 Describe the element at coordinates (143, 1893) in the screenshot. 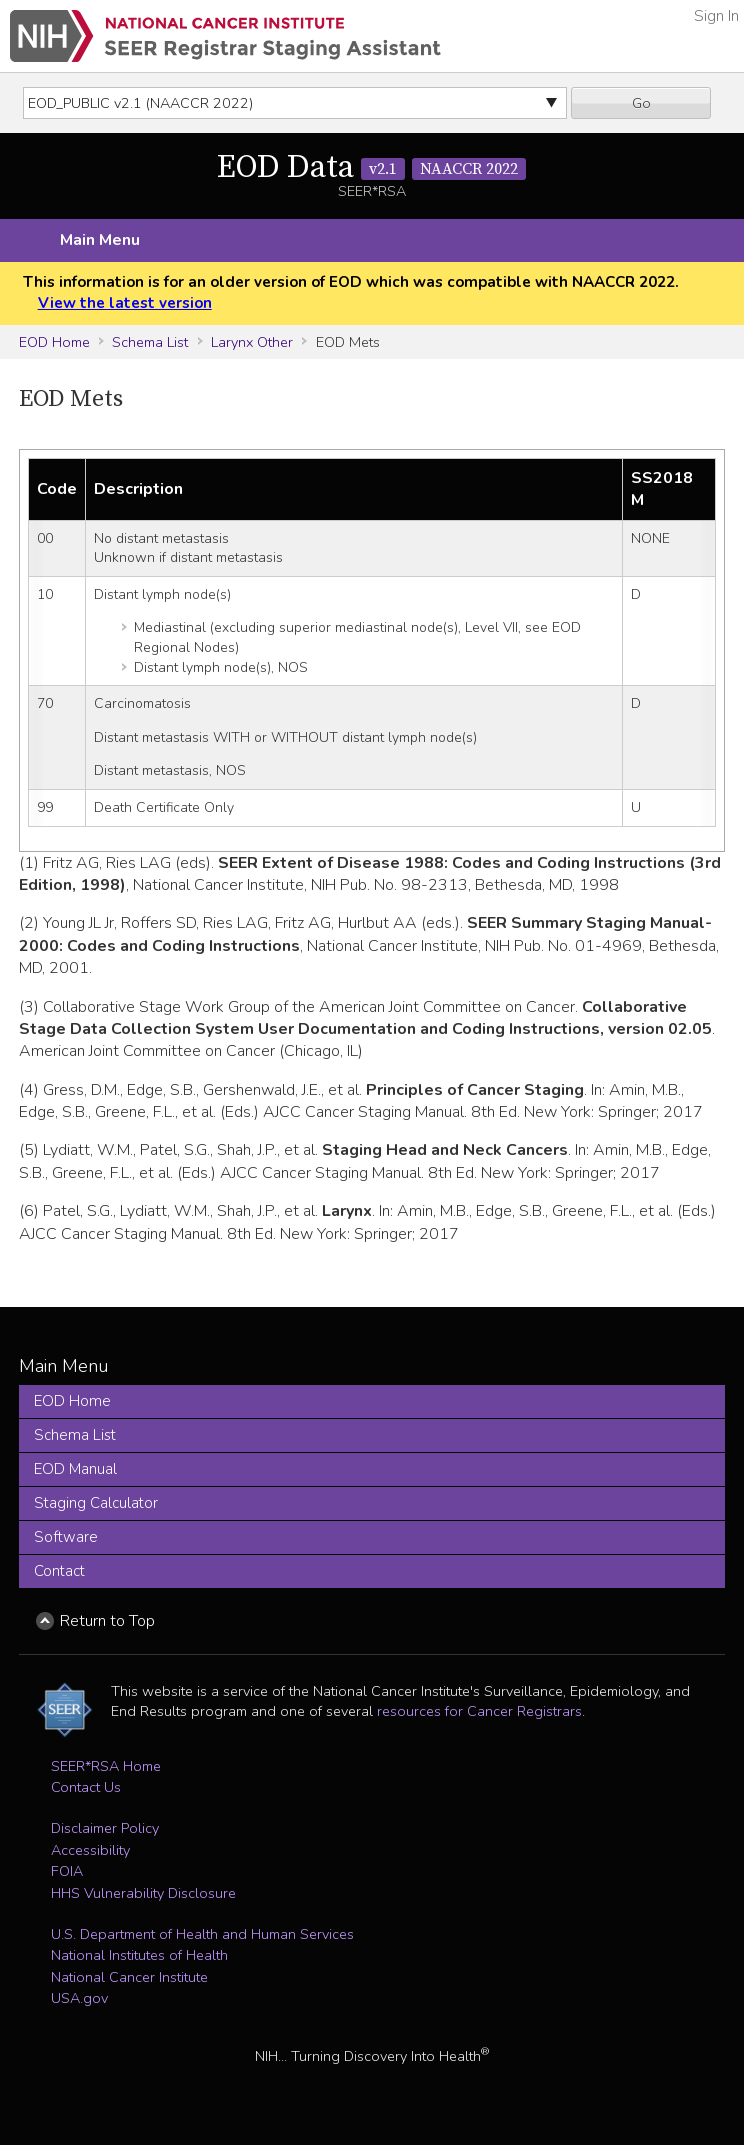

I see `HHS Vulnerability Disclosure` at that location.